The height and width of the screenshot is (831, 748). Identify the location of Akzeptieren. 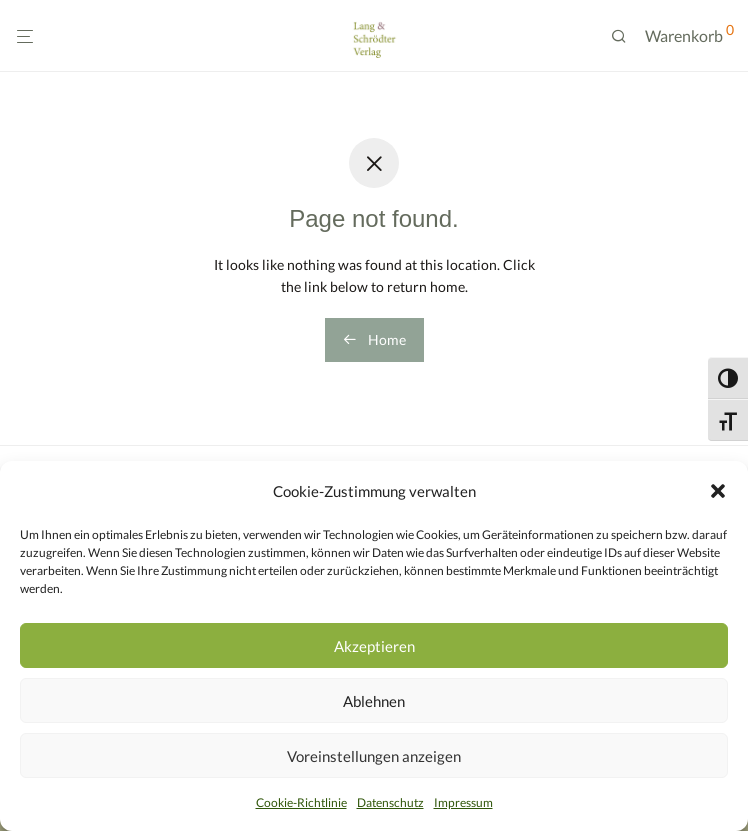
(374, 646).